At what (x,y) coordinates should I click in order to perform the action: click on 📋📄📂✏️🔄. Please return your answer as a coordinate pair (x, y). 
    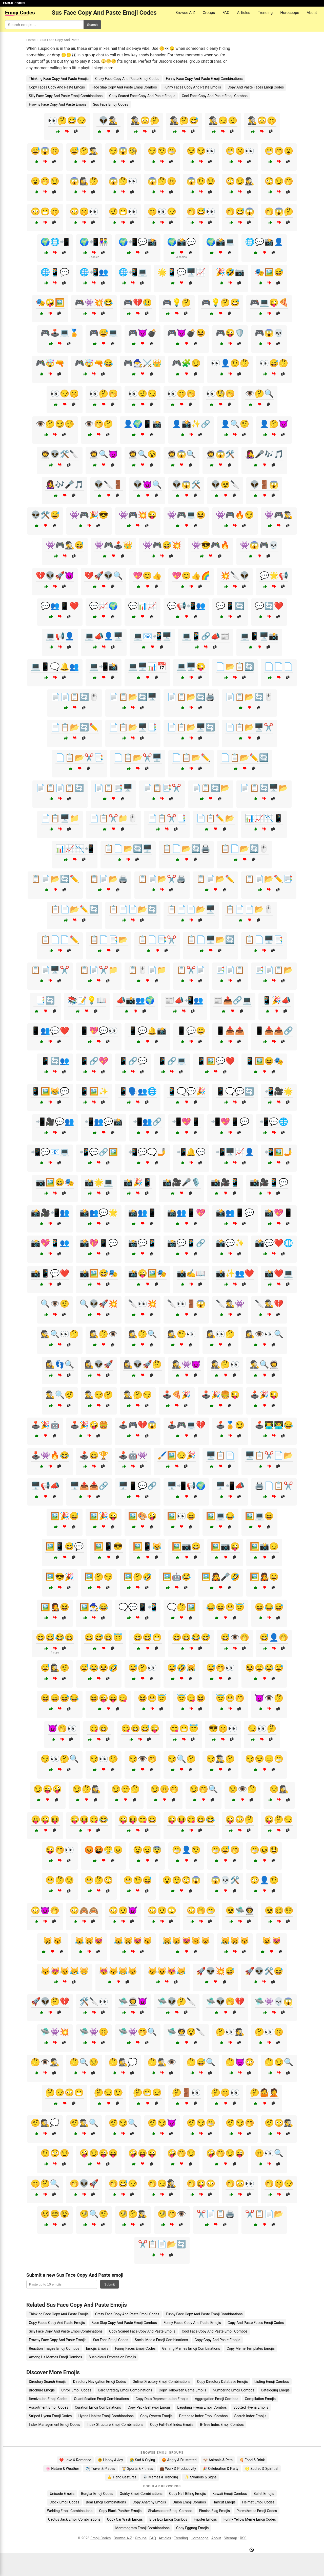
    Looking at the image, I should click on (75, 909).